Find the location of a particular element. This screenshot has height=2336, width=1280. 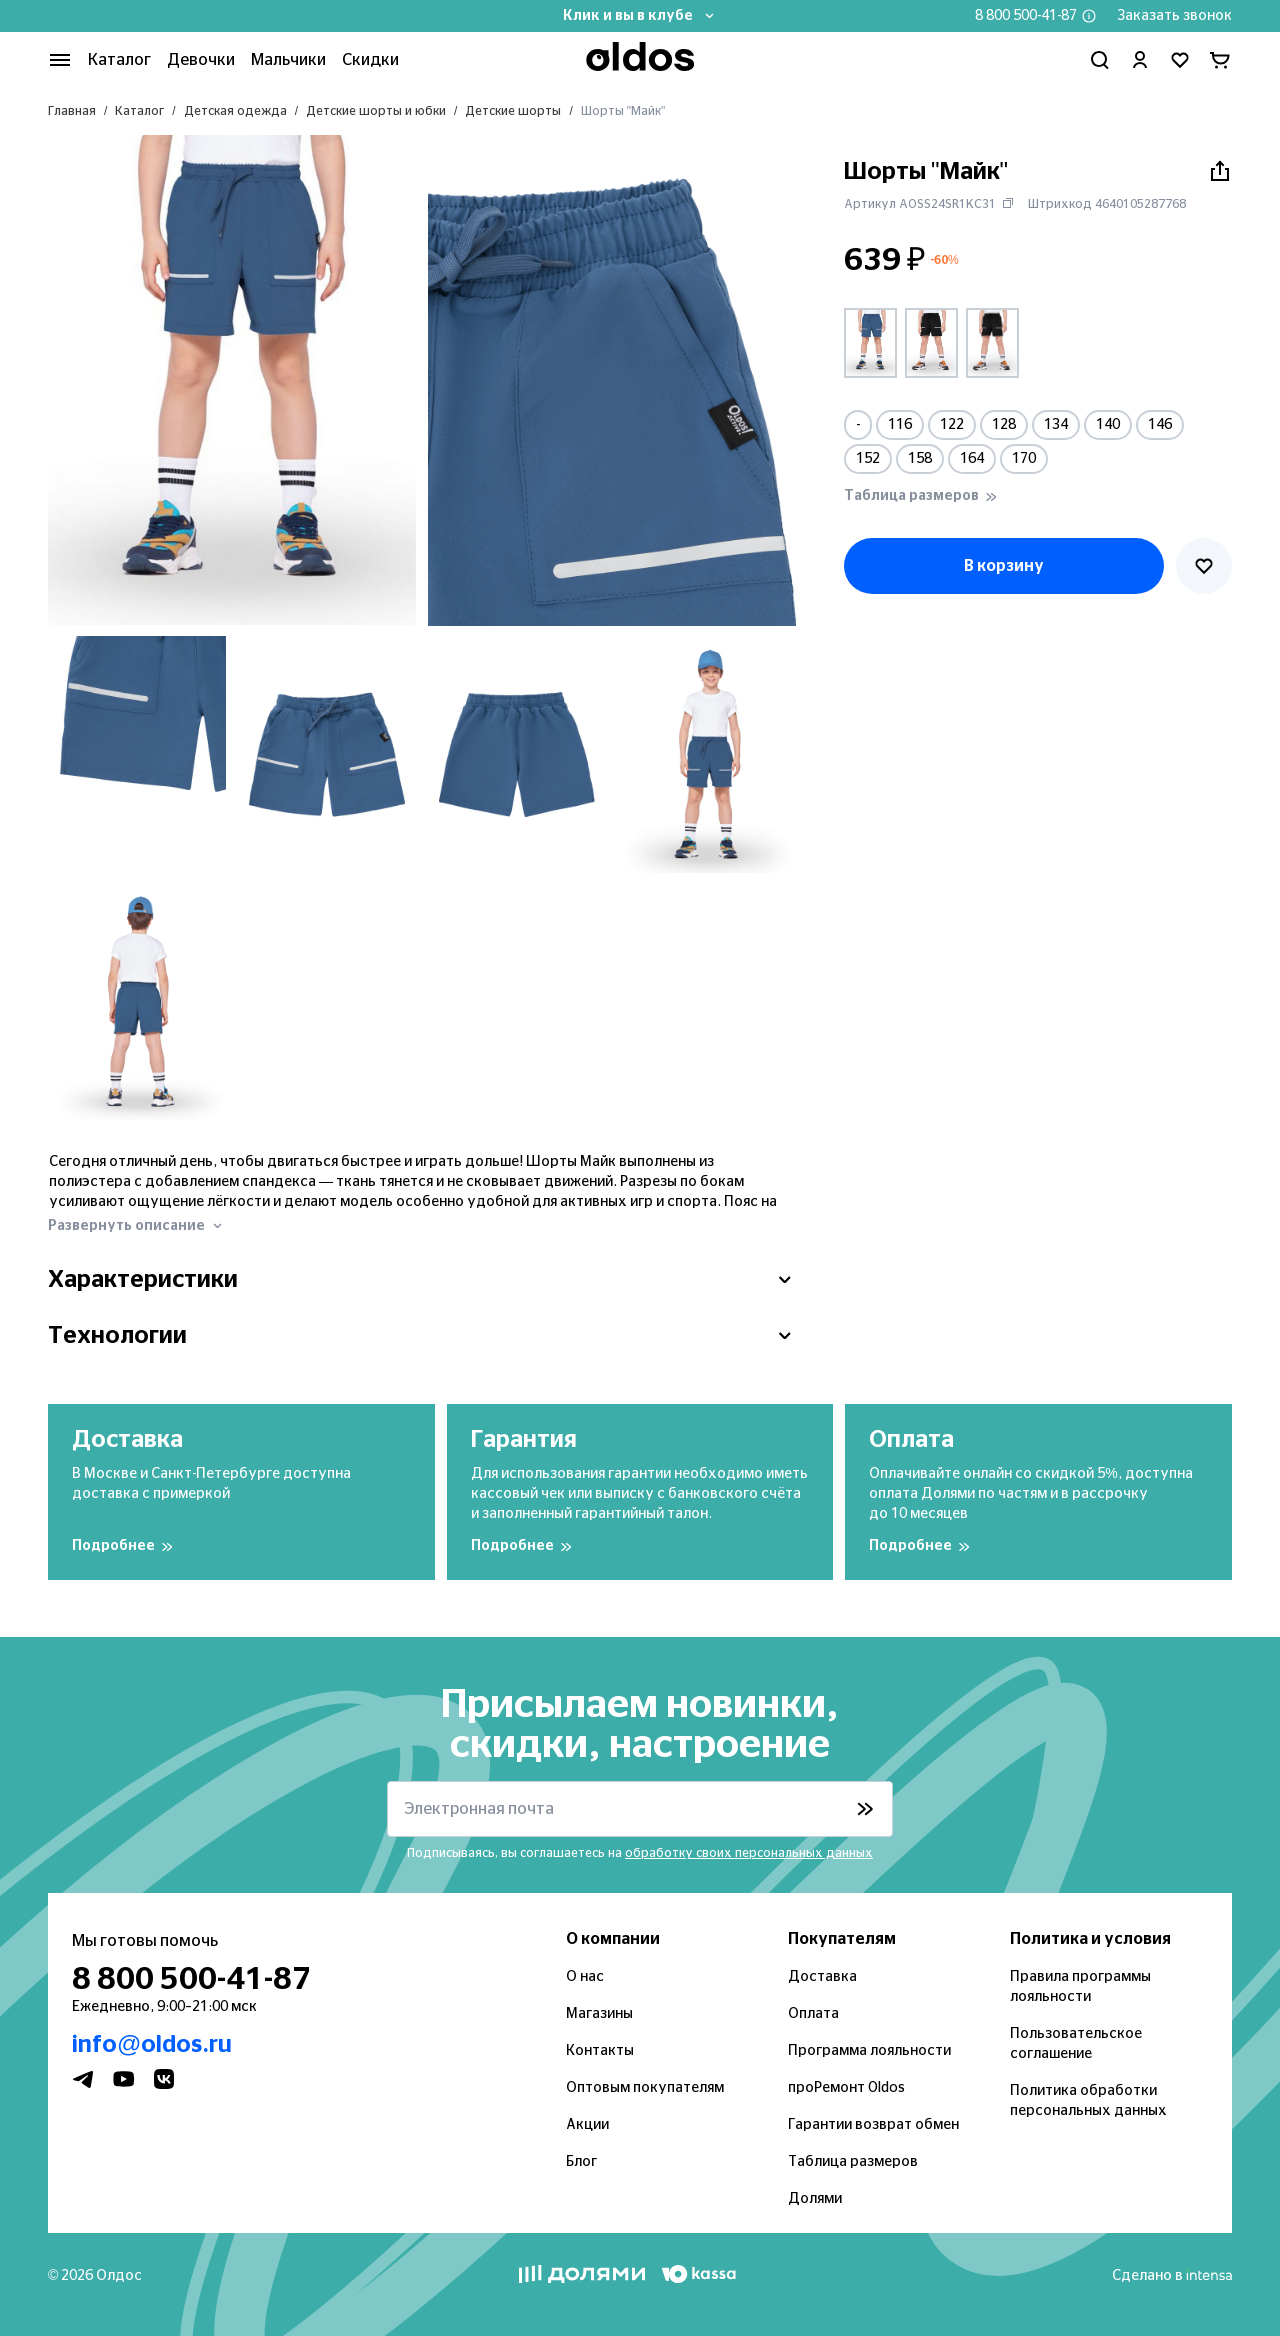

[Перейти в избранное] is located at coordinates (1180, 60).